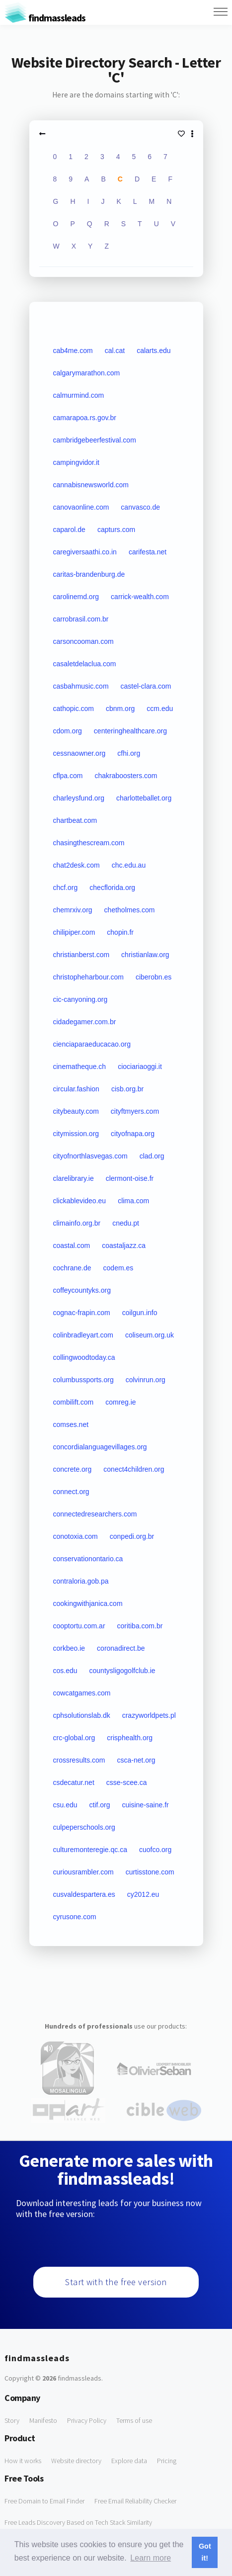  Describe the element at coordinates (116, 529) in the screenshot. I see `capturs.com` at that location.